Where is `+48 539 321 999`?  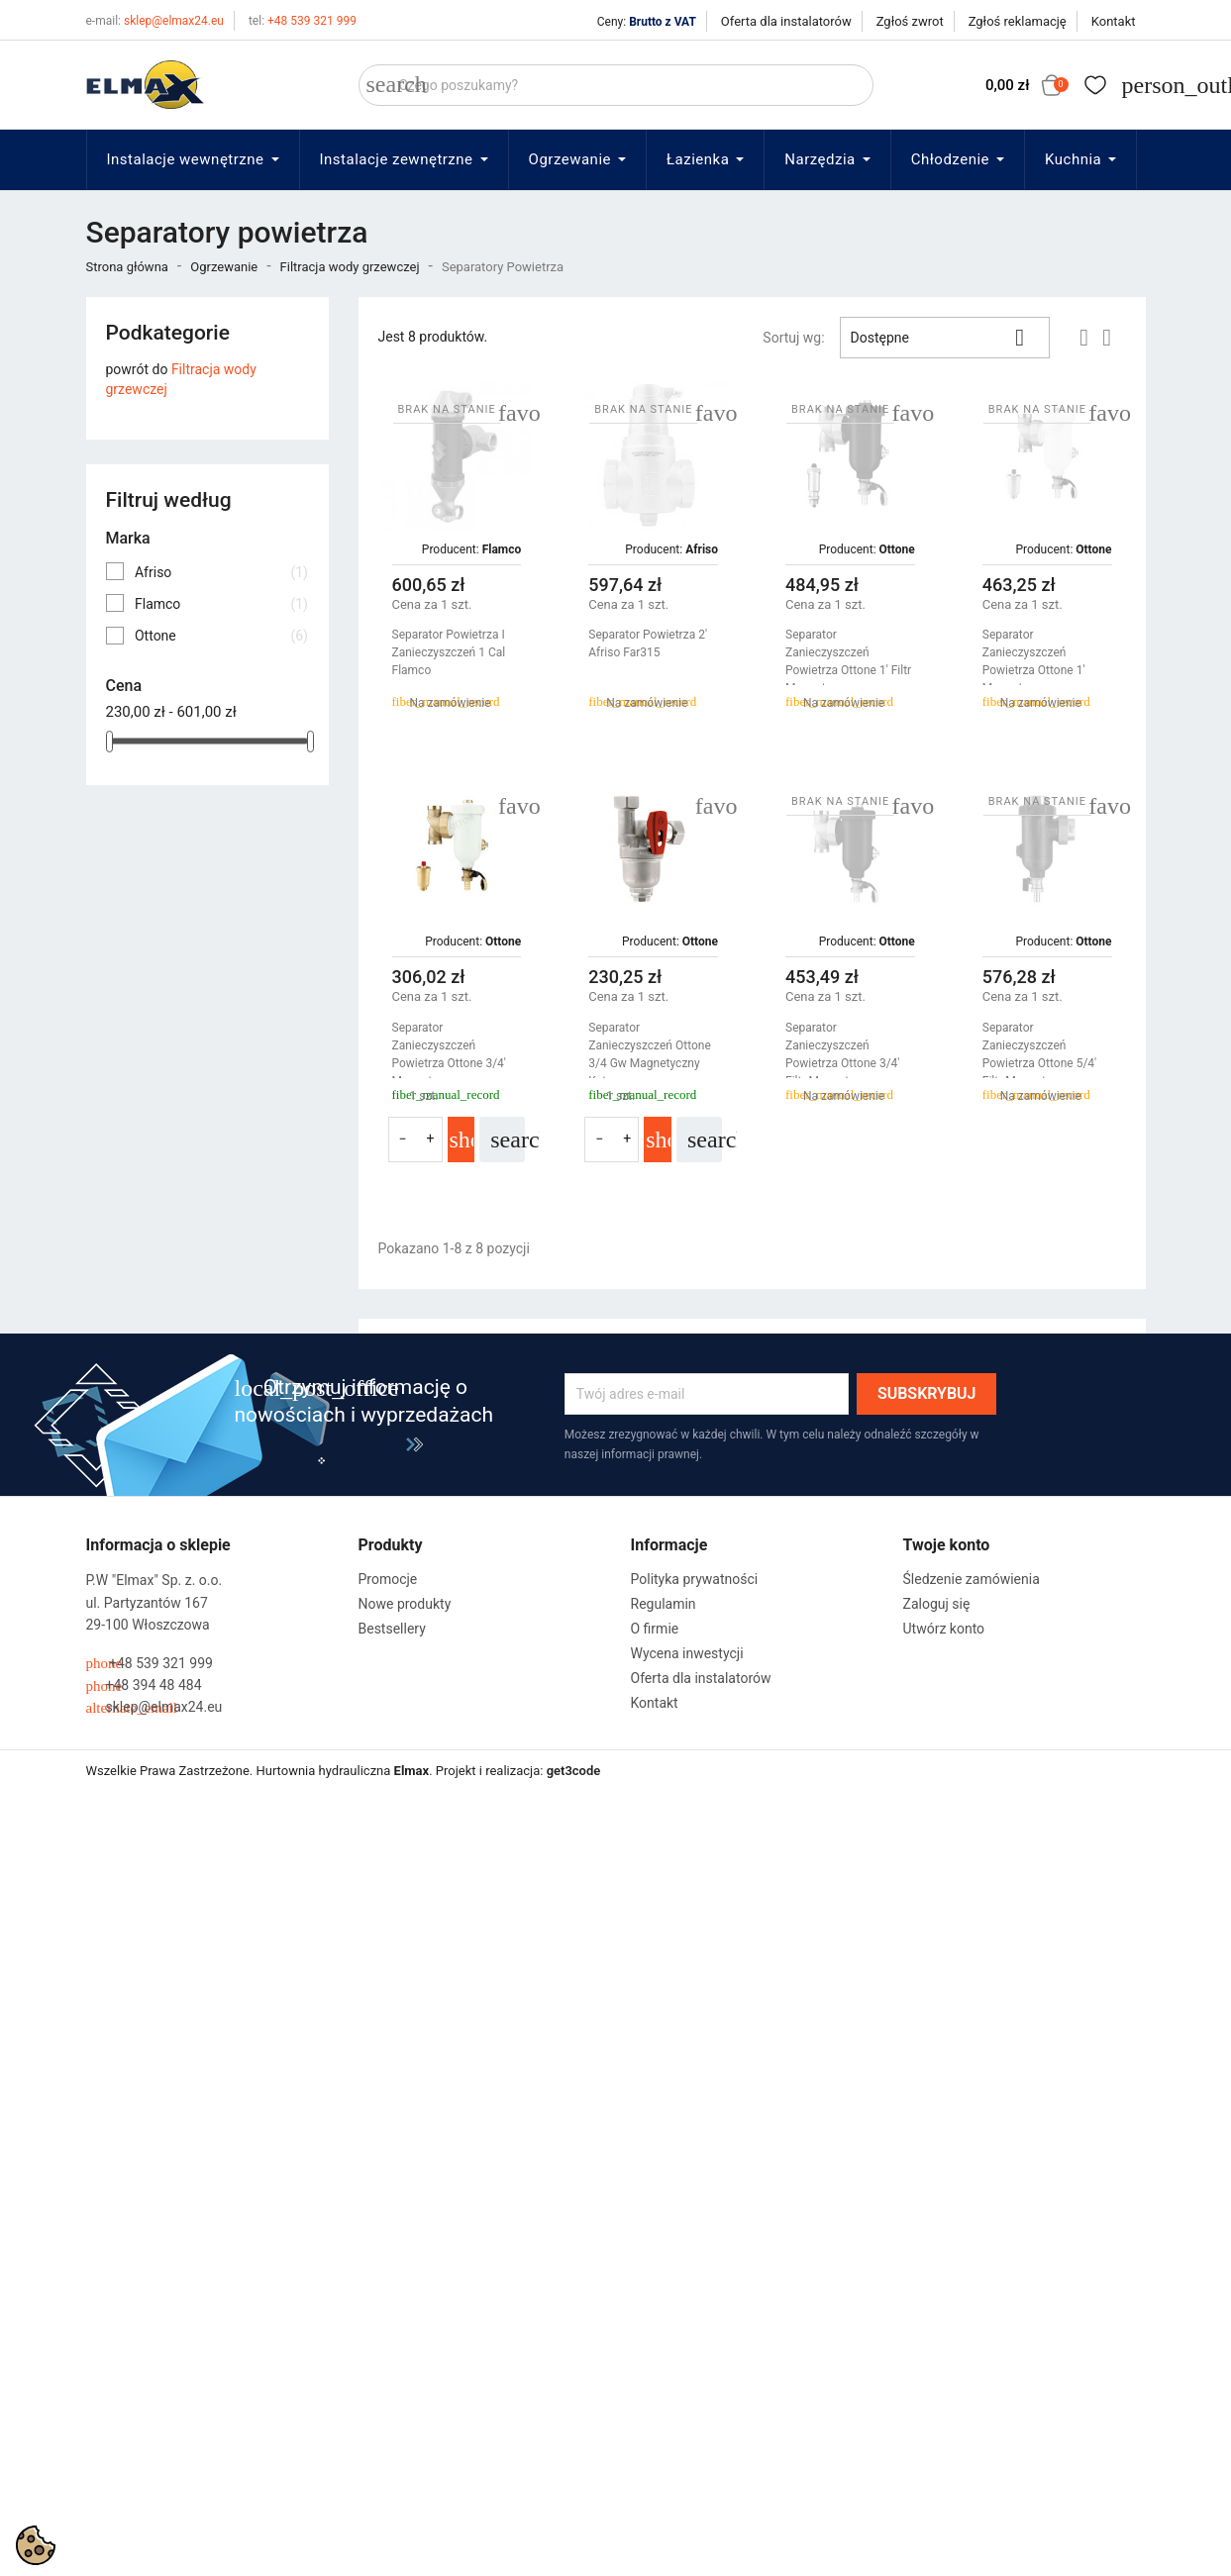 +48 539 321 999 is located at coordinates (303, 21).